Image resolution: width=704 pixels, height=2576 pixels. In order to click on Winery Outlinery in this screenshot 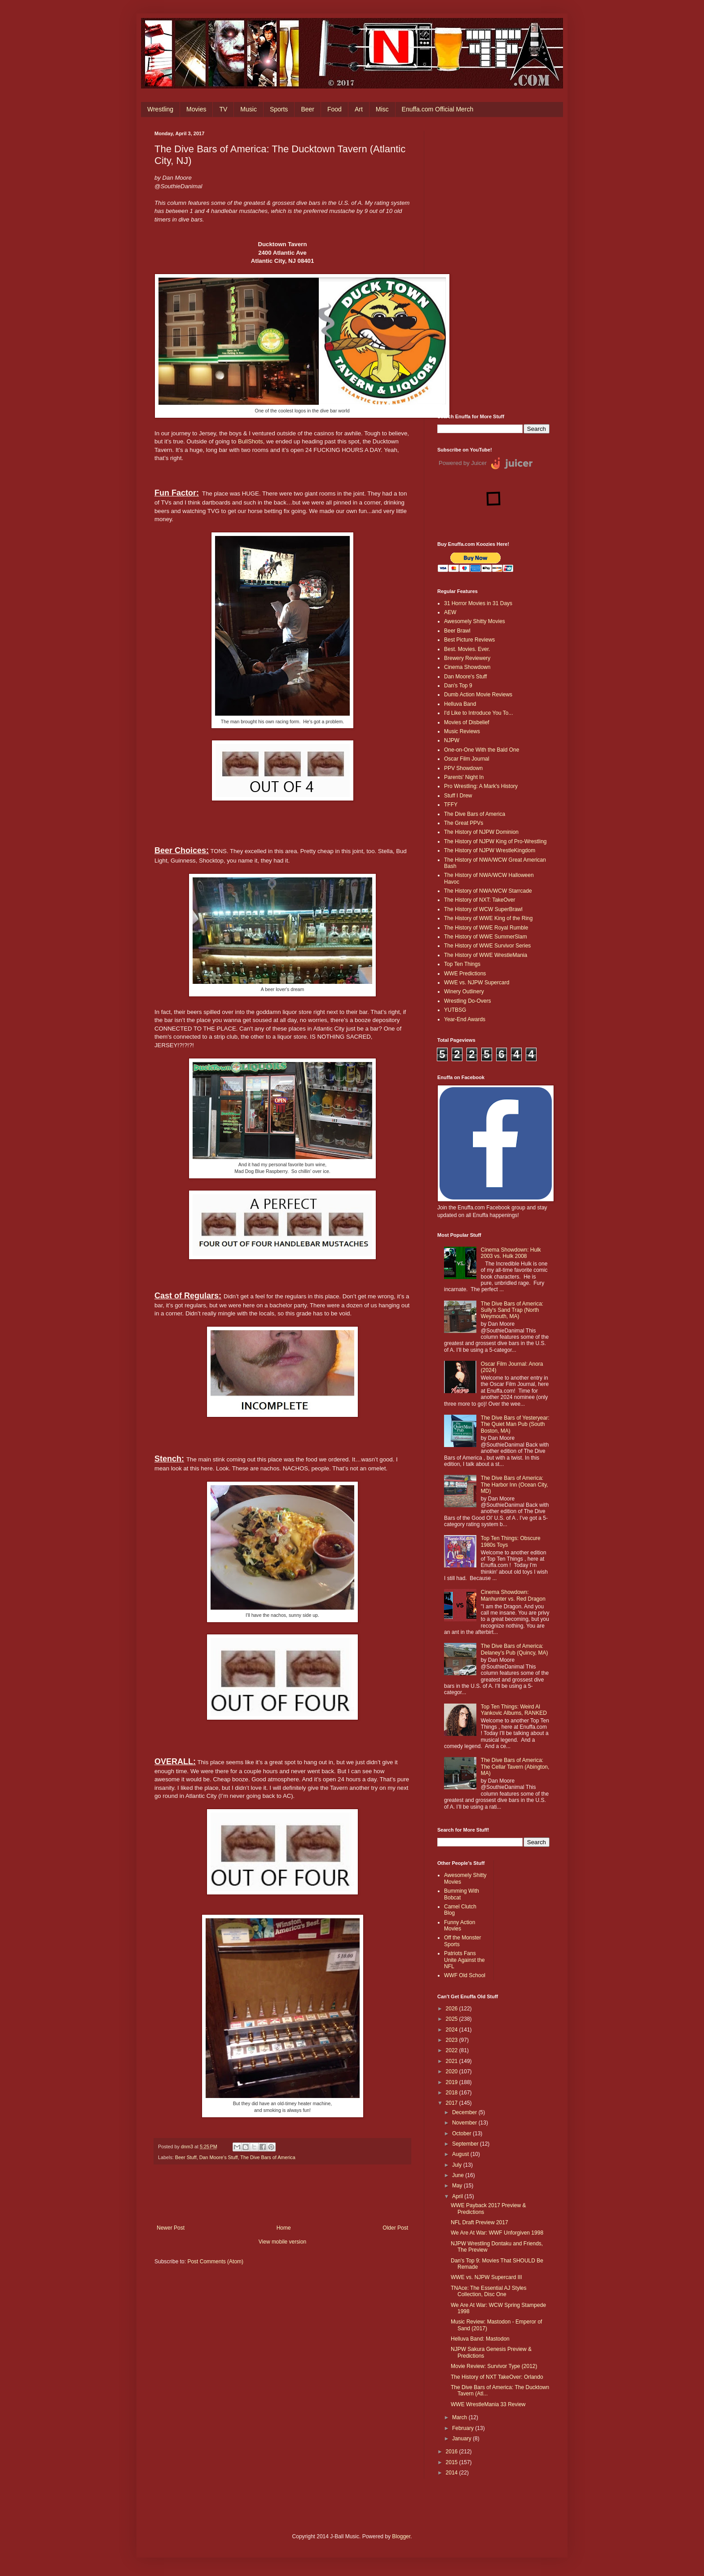, I will do `click(464, 991)`.